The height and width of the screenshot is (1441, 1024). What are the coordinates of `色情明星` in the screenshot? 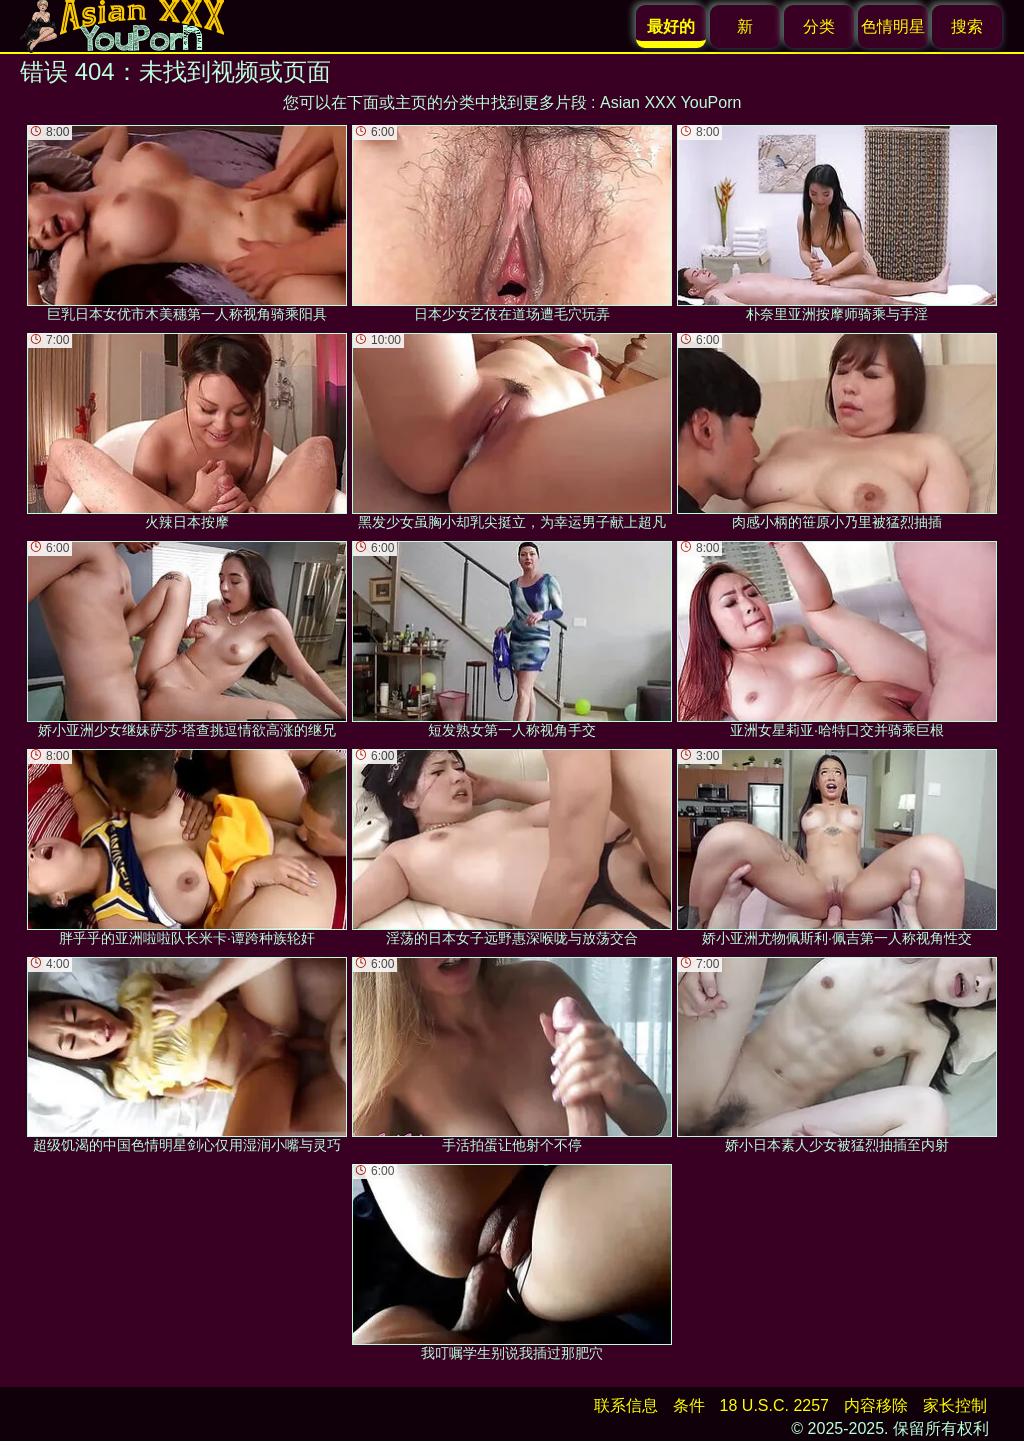 It's located at (893, 26).